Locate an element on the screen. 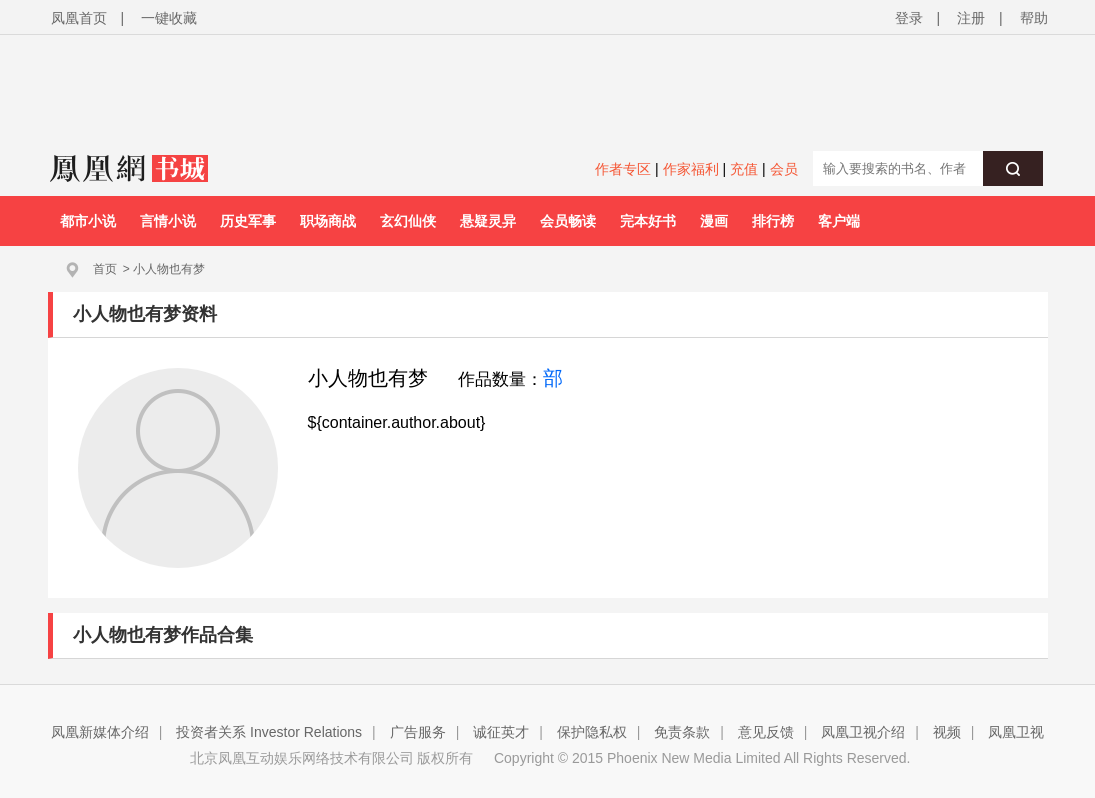  客户端 is located at coordinates (839, 221).